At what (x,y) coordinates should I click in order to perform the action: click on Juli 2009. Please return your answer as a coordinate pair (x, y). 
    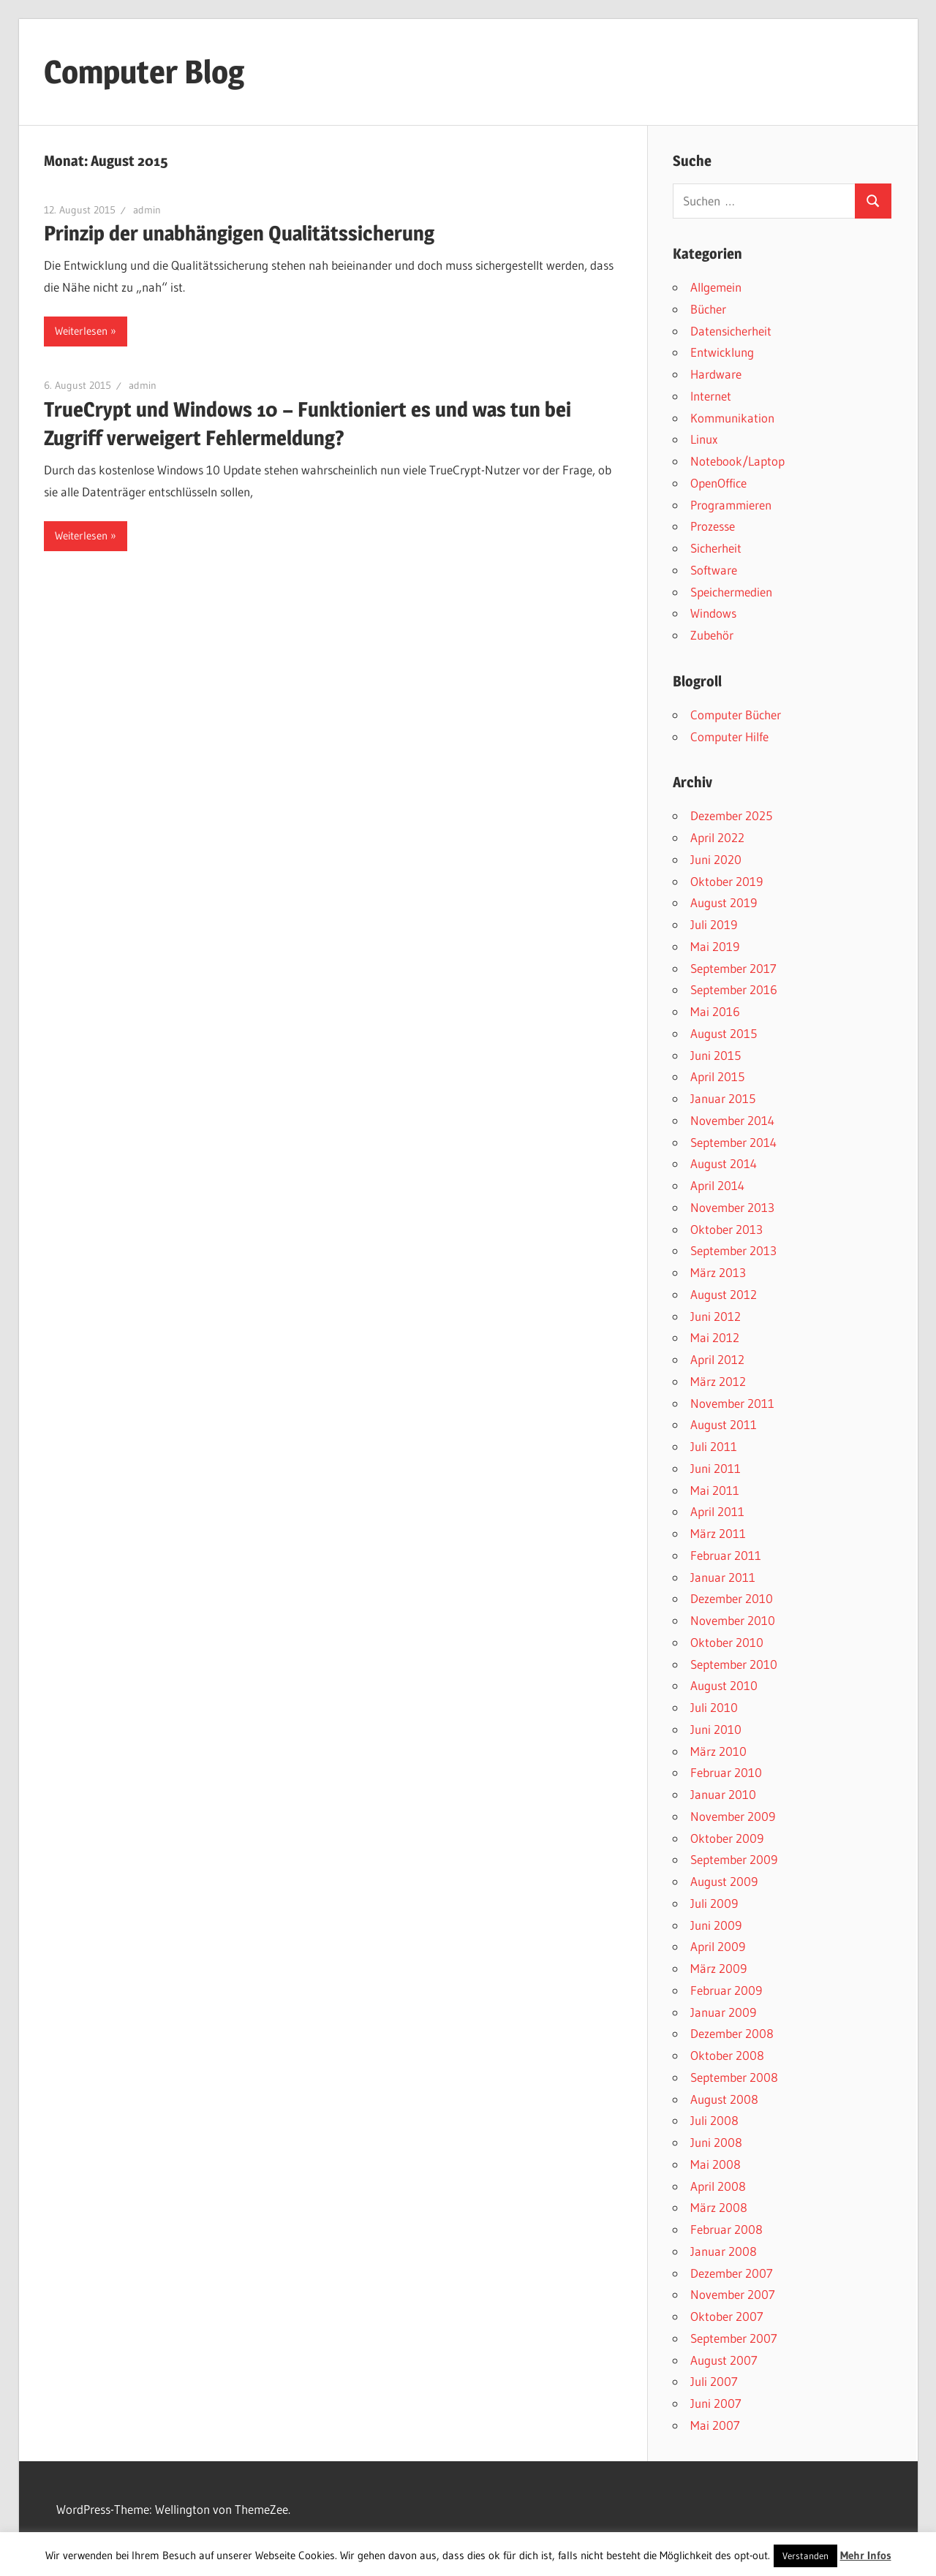
    Looking at the image, I should click on (714, 1903).